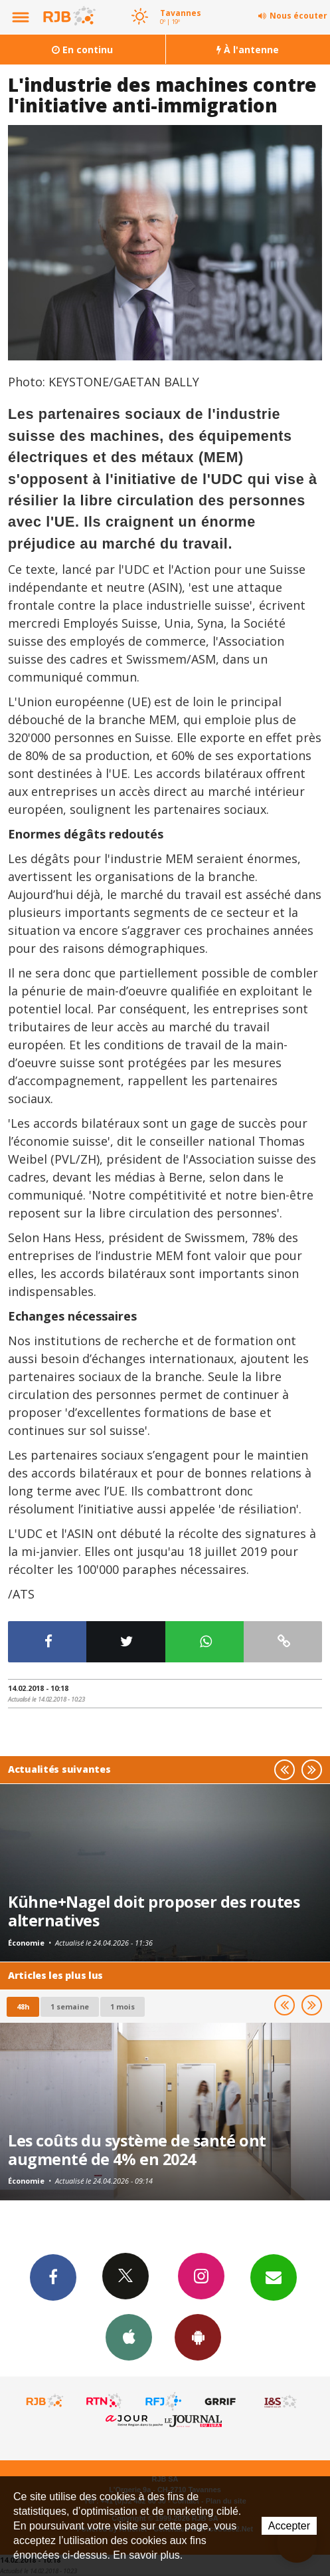 The image size is (330, 2576). Describe the element at coordinates (122, 2006) in the screenshot. I see `1 mois [most-1mo]` at that location.